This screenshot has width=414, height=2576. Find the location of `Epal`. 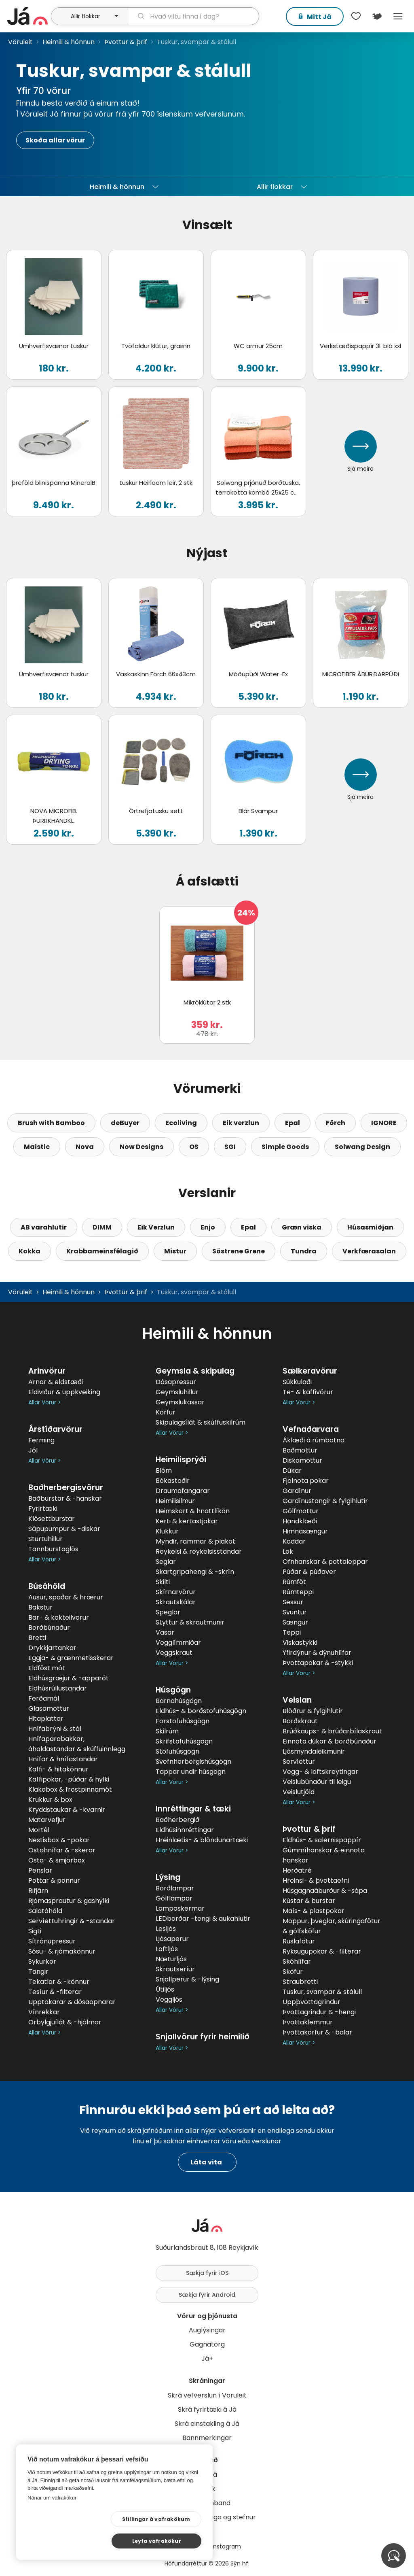

Epal is located at coordinates (292, 1123).